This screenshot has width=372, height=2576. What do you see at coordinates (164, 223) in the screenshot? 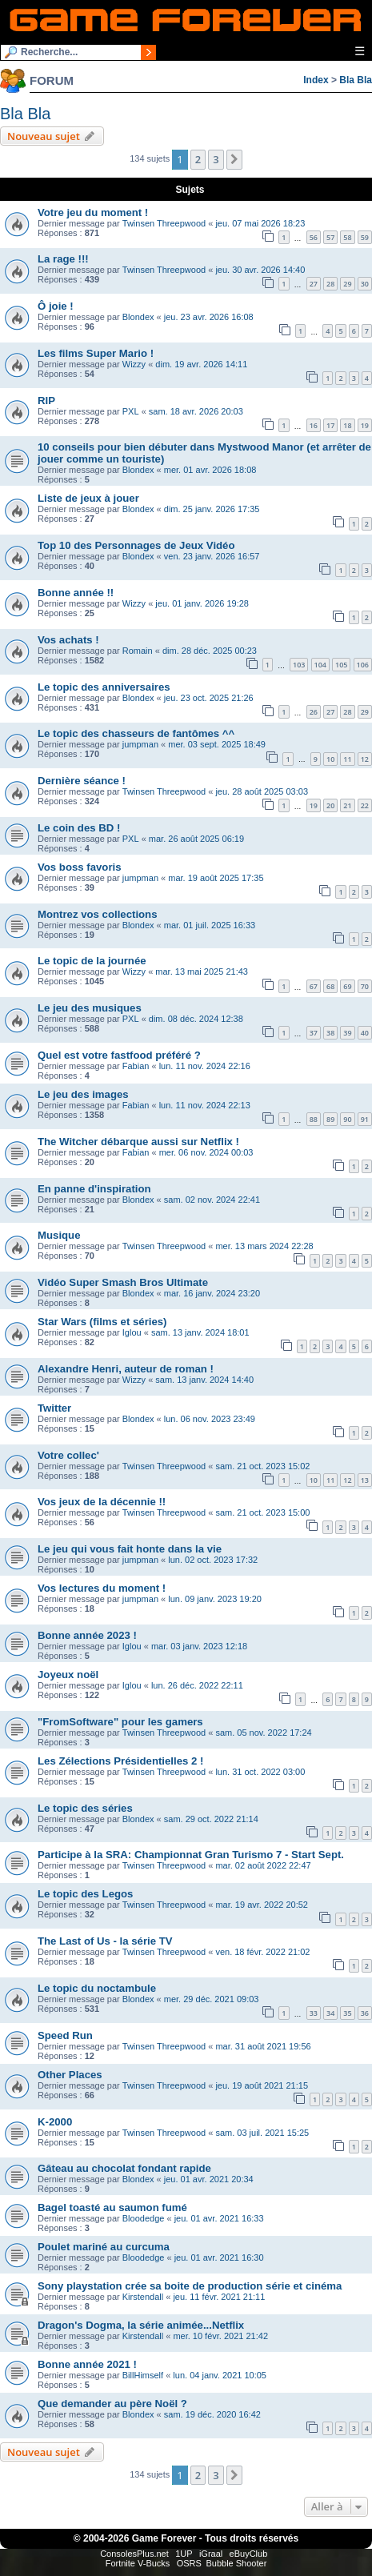
I see `Twinsen Threepwood` at bounding box center [164, 223].